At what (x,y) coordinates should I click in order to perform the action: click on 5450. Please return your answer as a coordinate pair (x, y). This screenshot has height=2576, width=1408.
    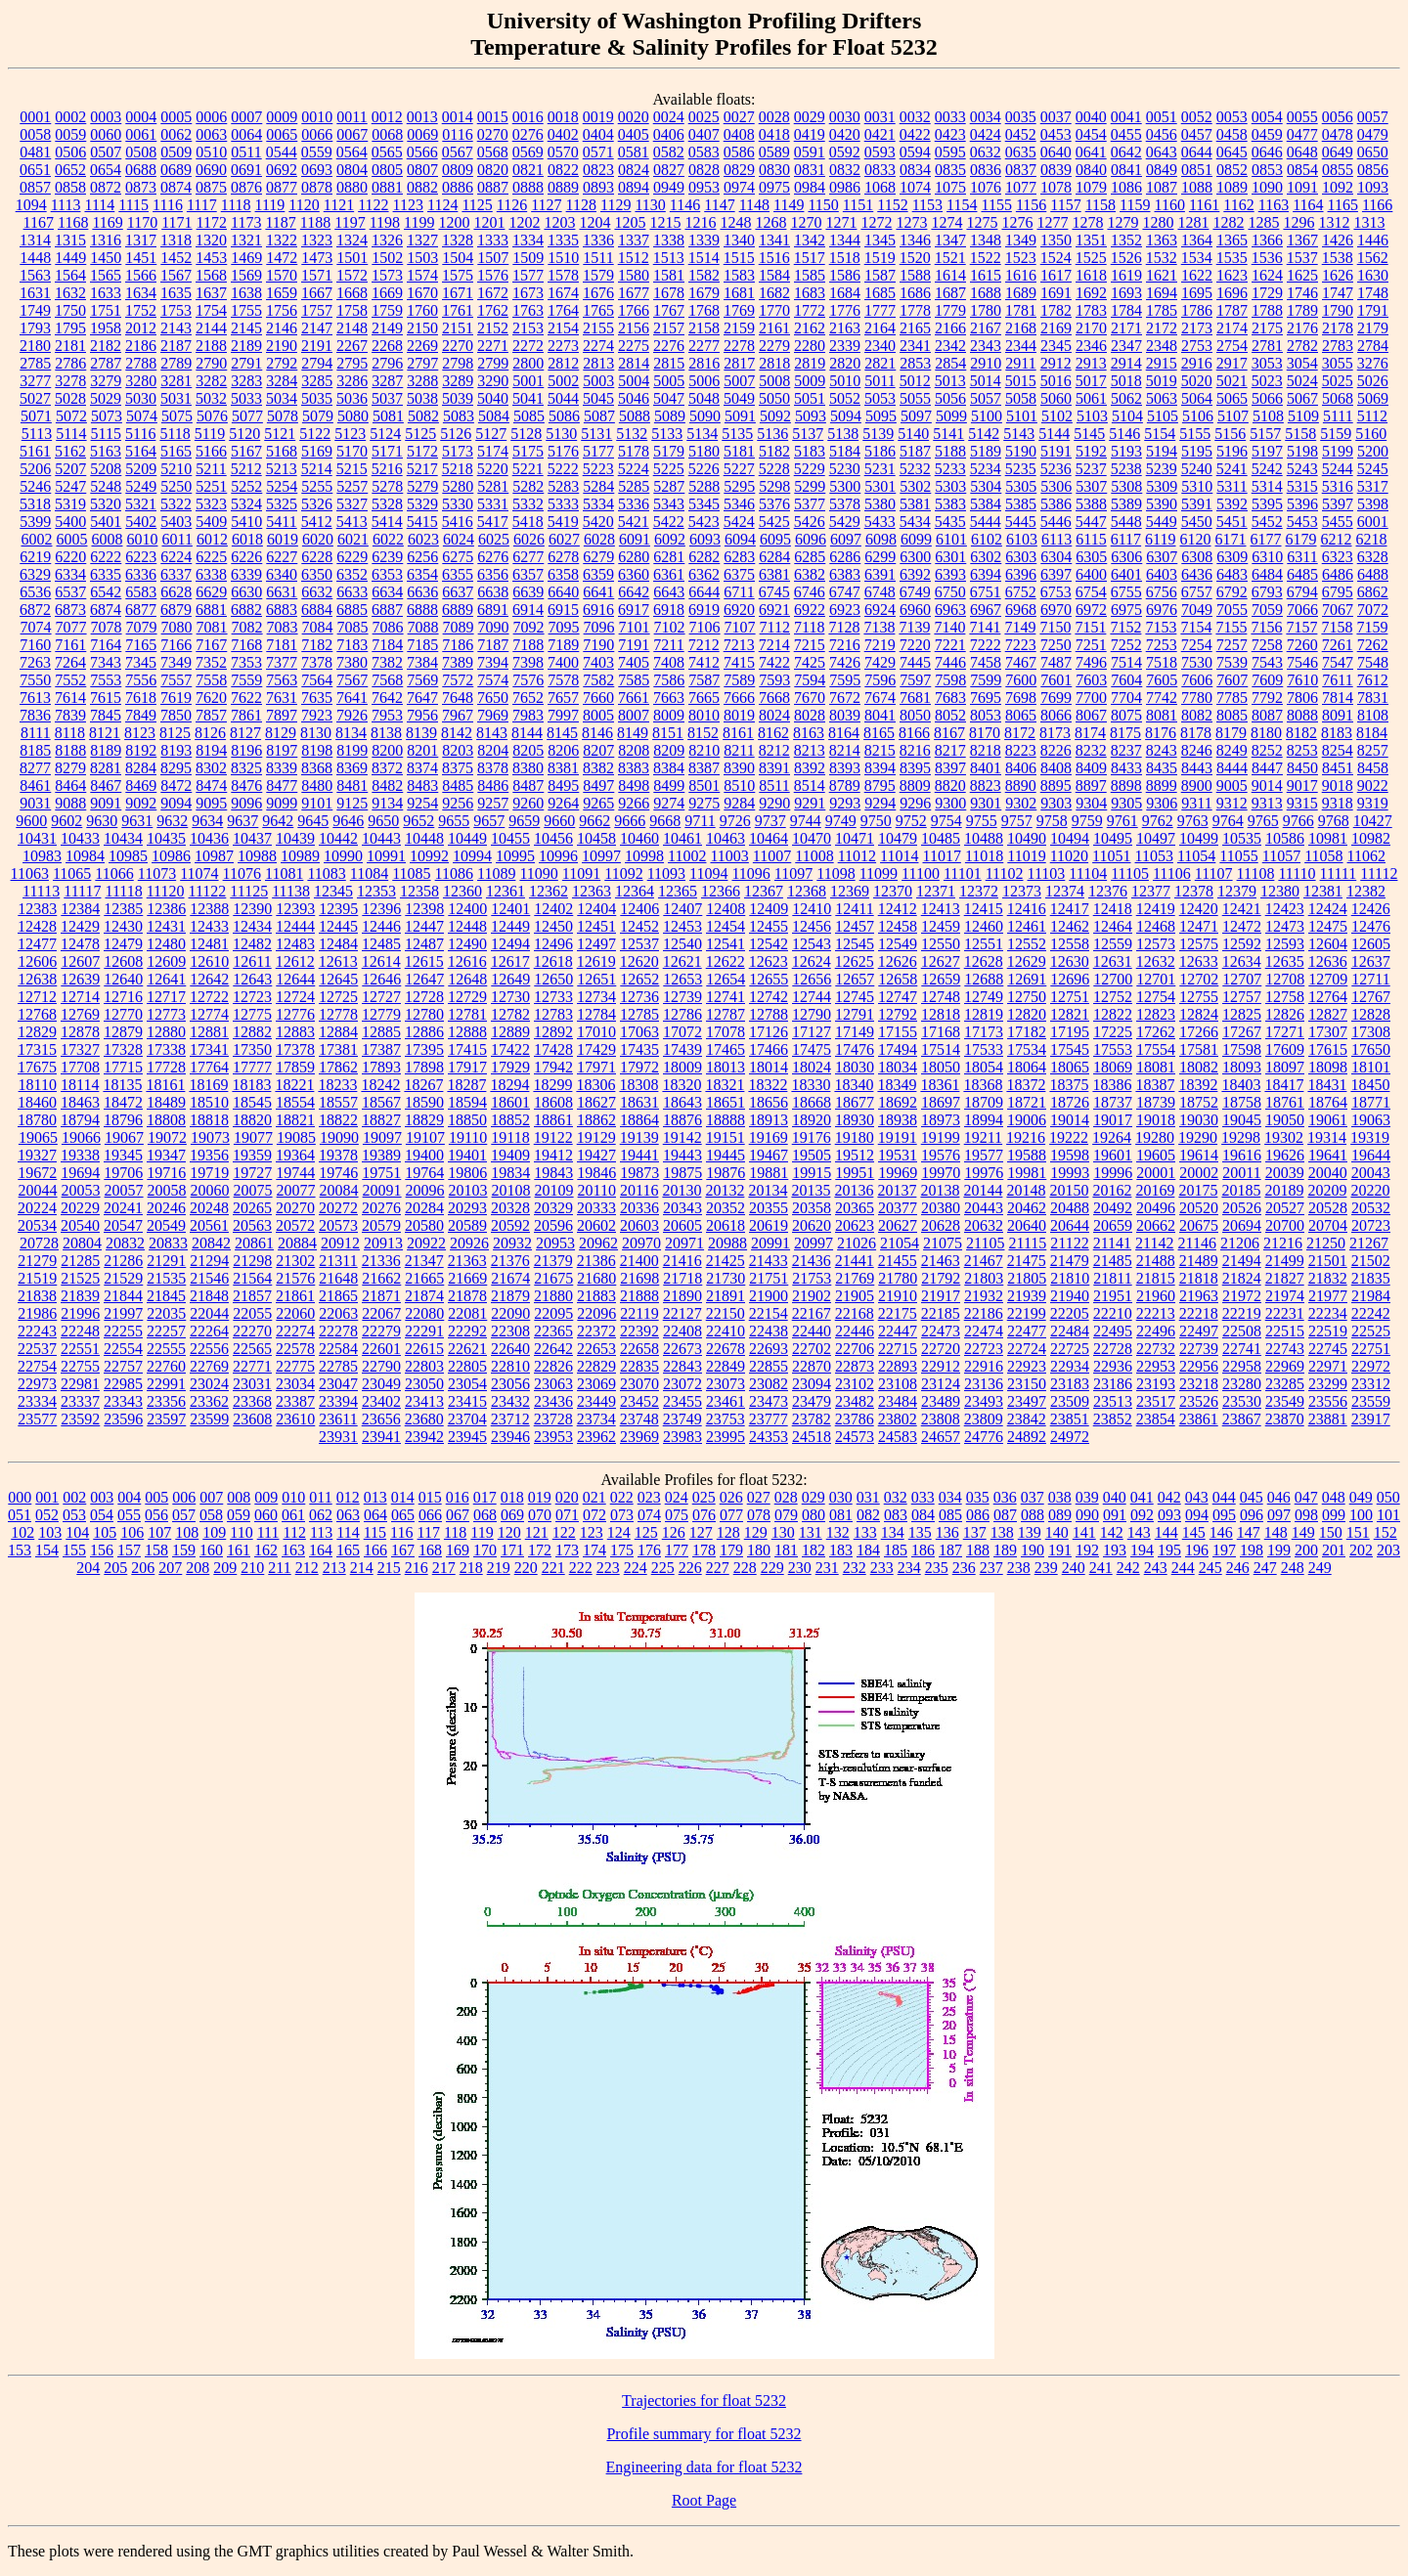
    Looking at the image, I should click on (1196, 521).